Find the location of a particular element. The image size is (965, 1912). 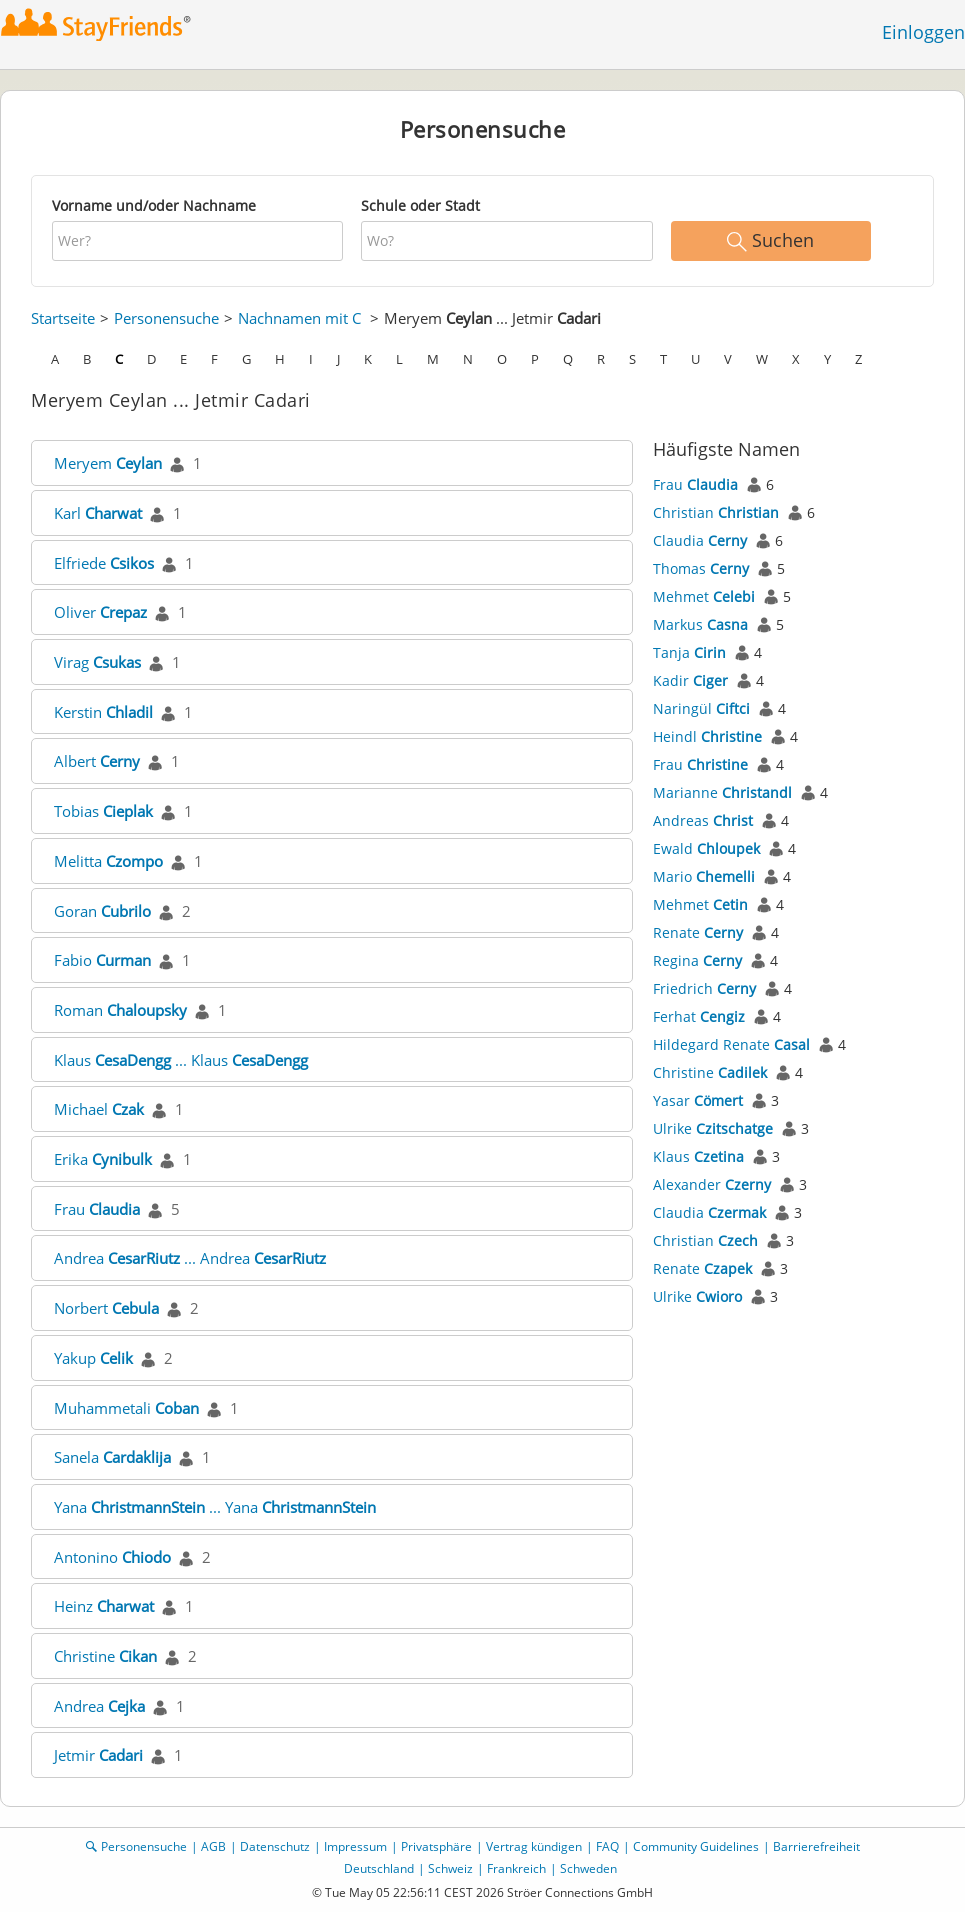

Klaus ... Klaus is located at coordinates (181, 1060).